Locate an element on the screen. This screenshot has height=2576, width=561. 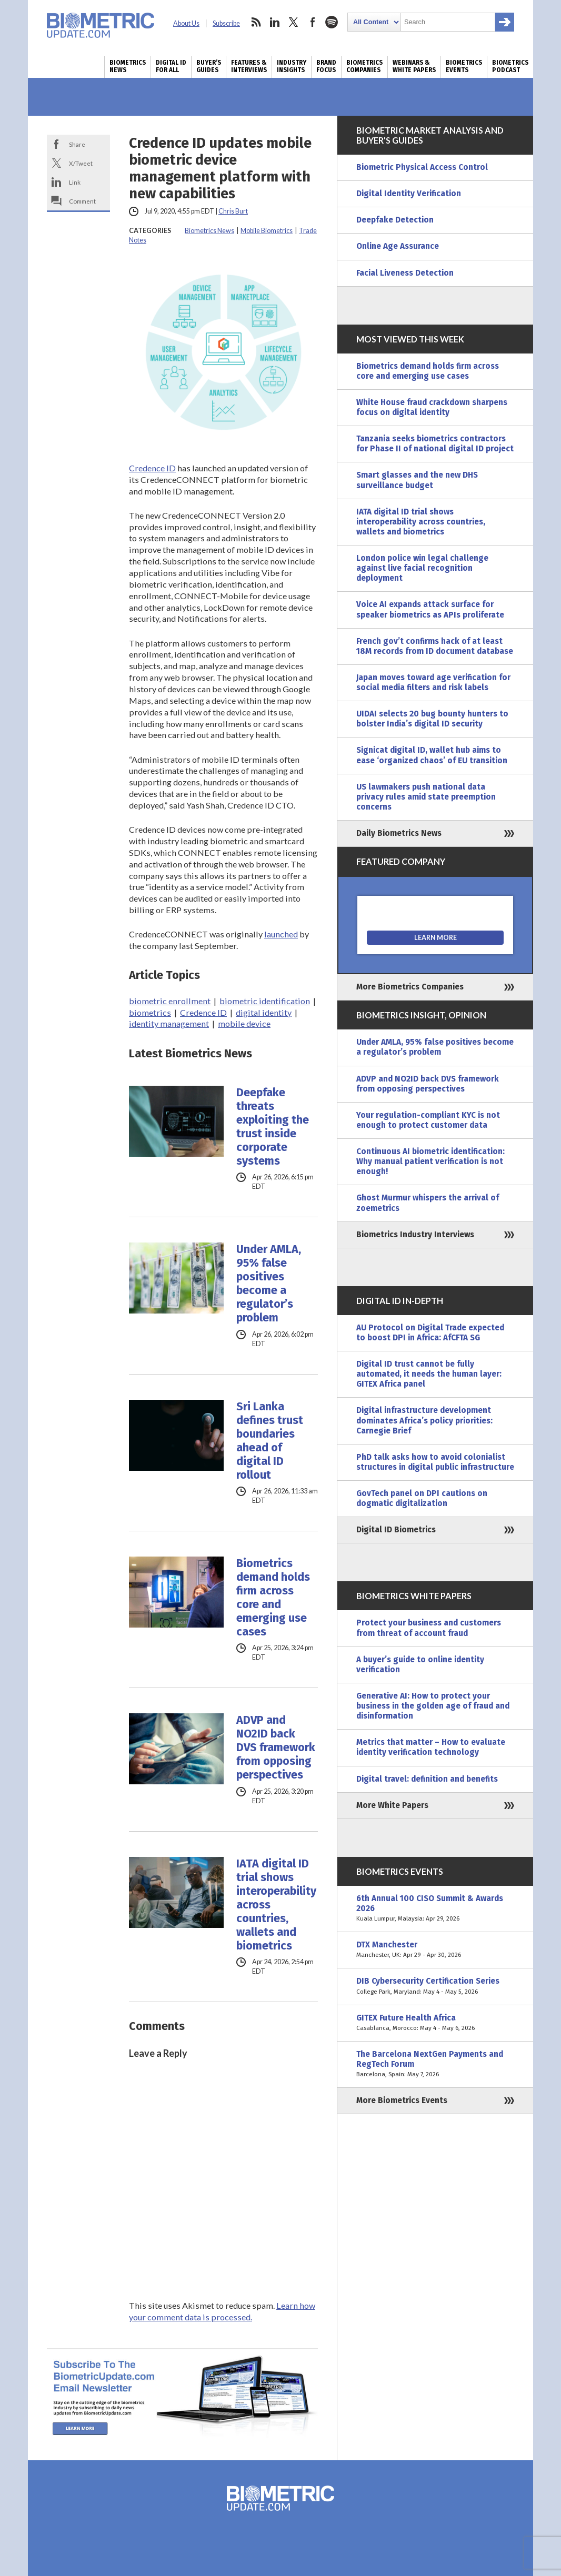
Digital ID Biometrics is located at coordinates (396, 1529).